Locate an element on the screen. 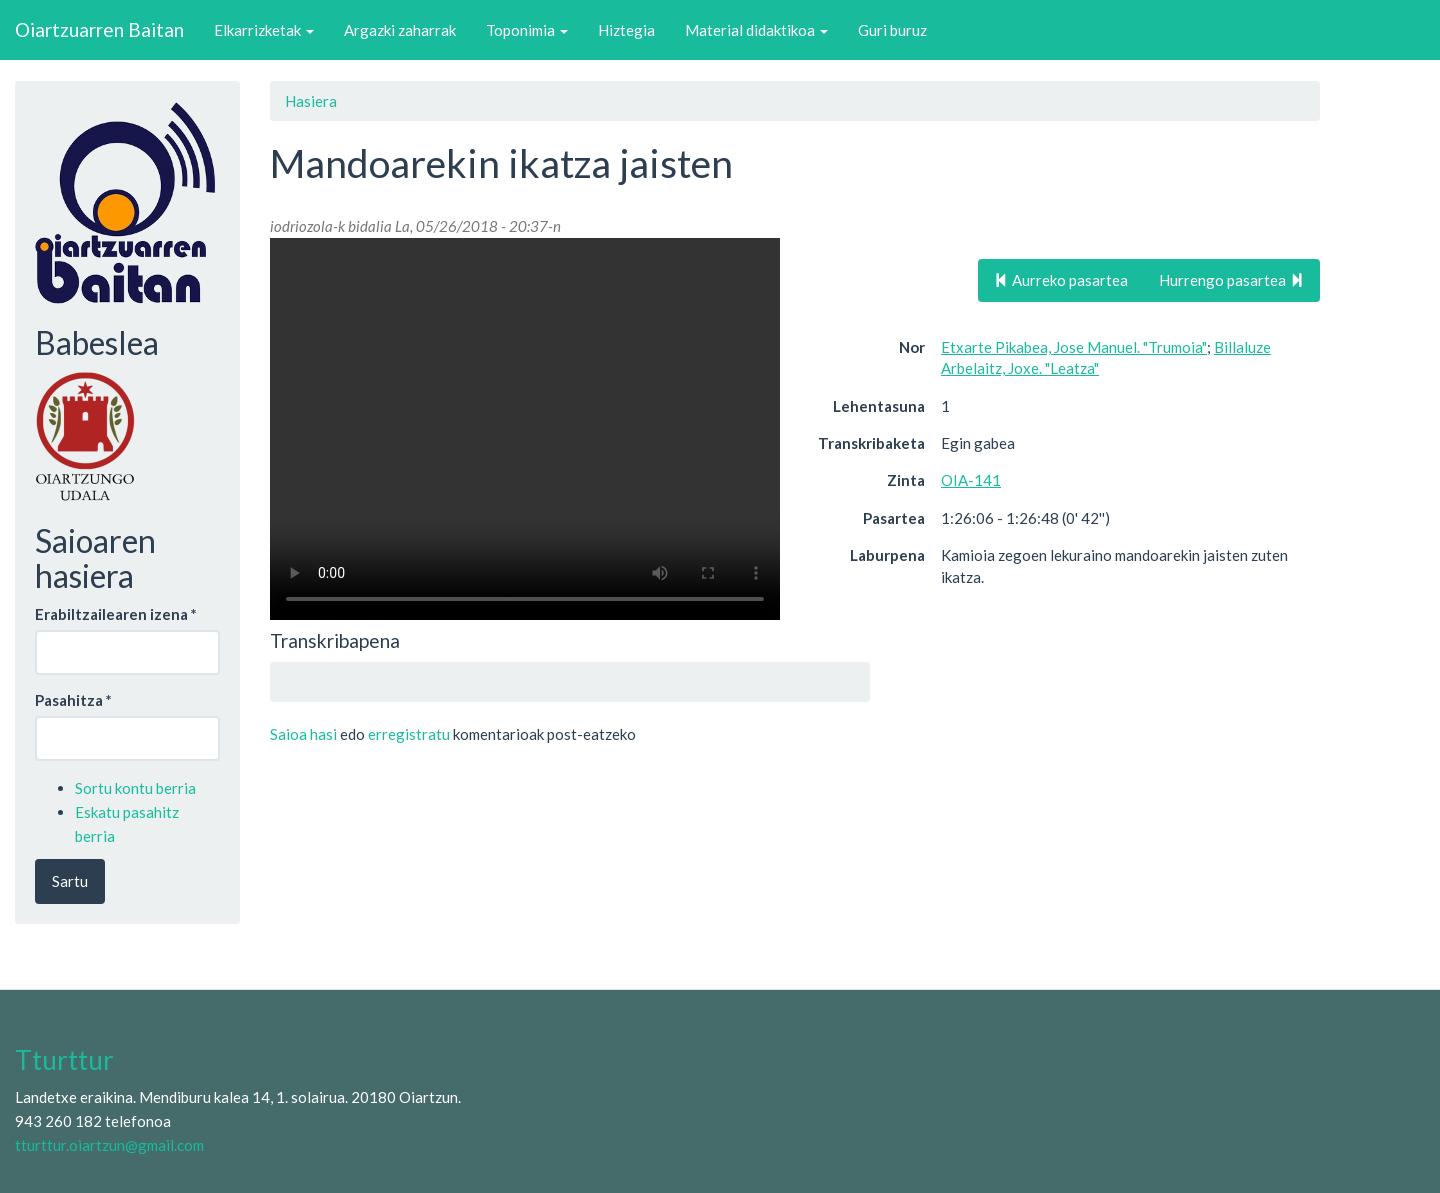  Material didaktikoa is located at coordinates (756, 30).